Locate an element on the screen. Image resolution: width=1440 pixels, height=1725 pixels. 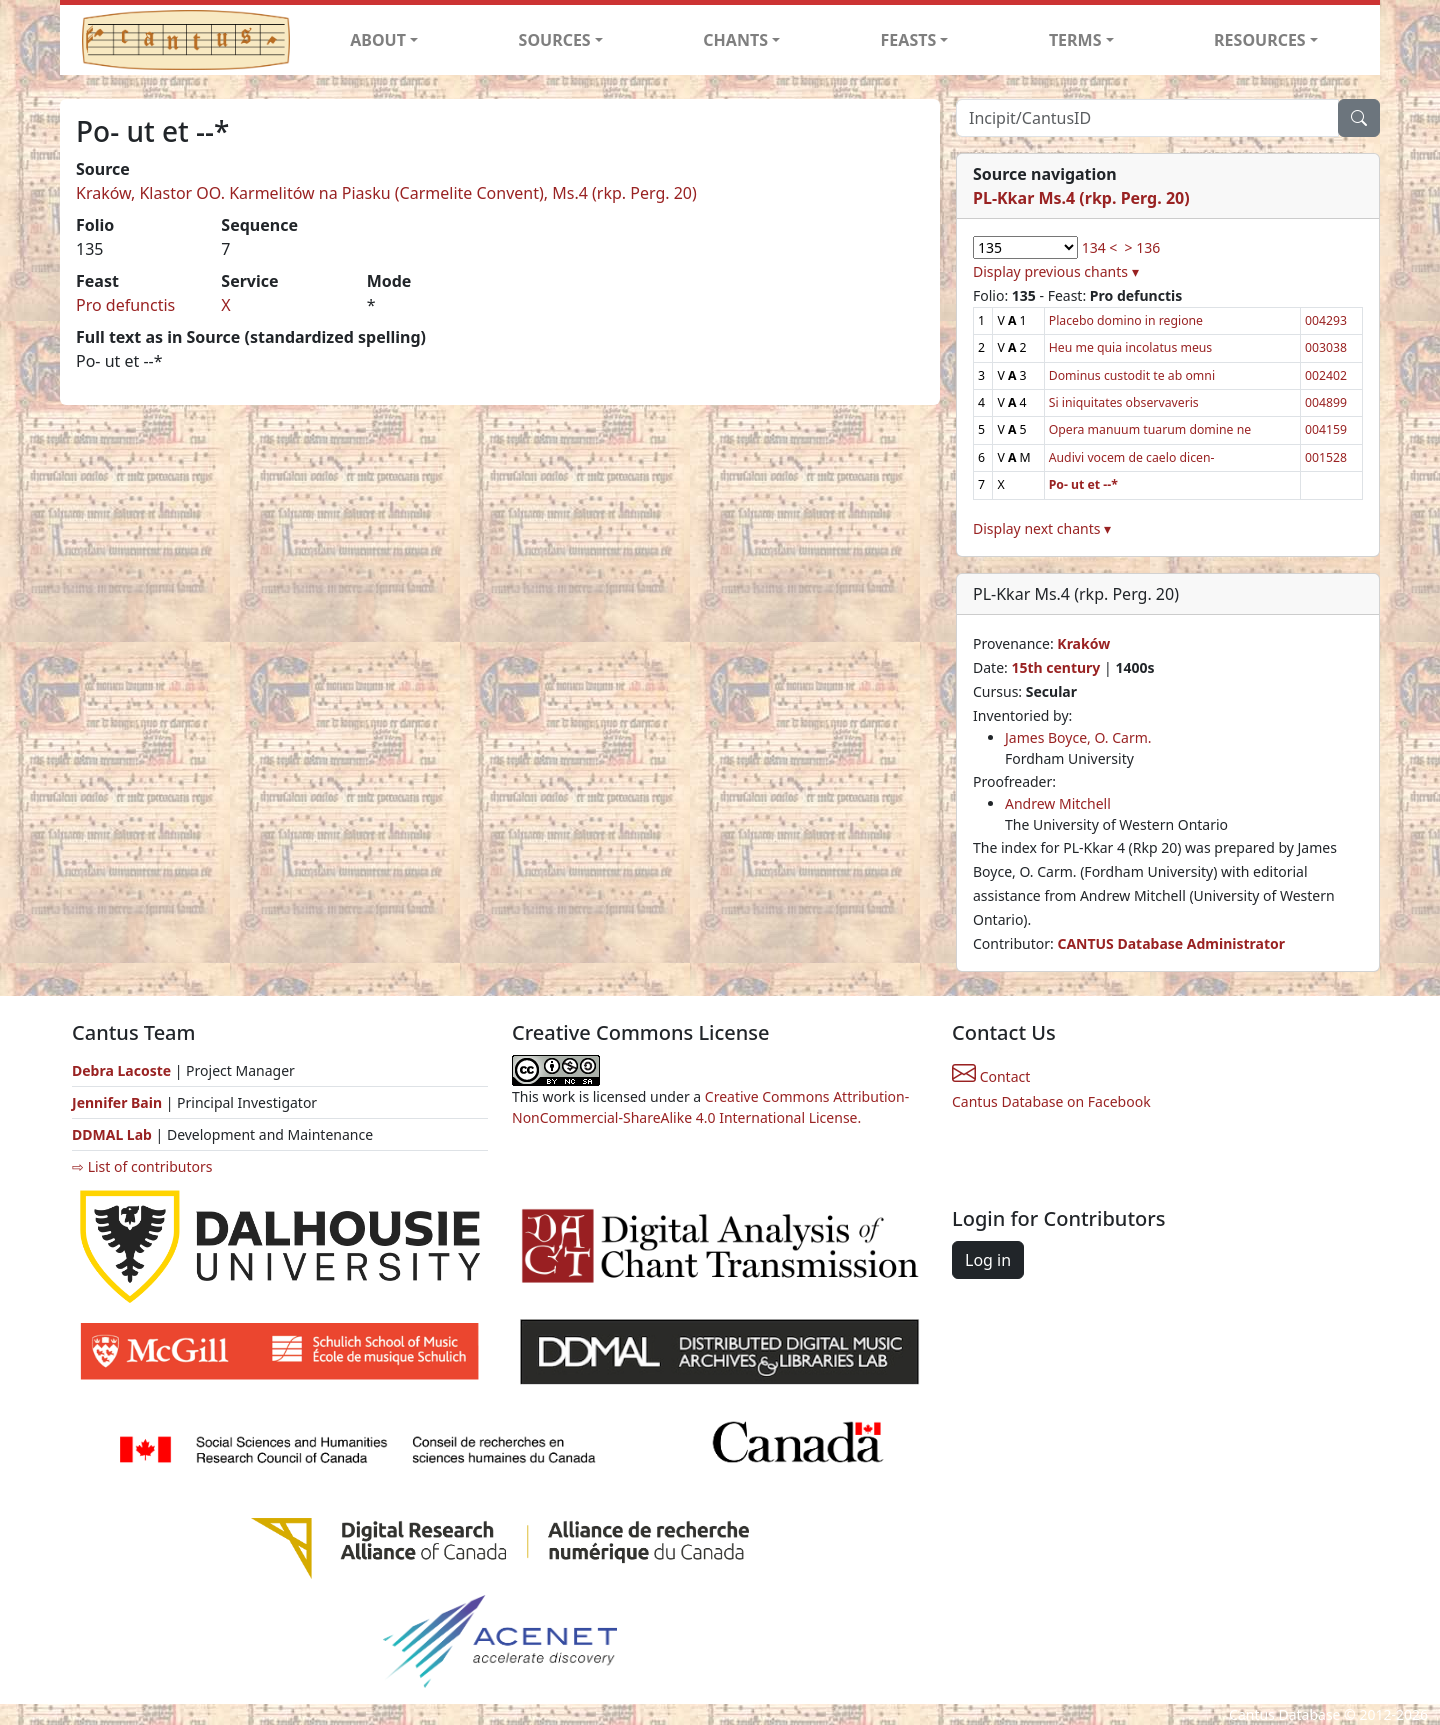
Jennifer Bain is located at coordinates (119, 1102).